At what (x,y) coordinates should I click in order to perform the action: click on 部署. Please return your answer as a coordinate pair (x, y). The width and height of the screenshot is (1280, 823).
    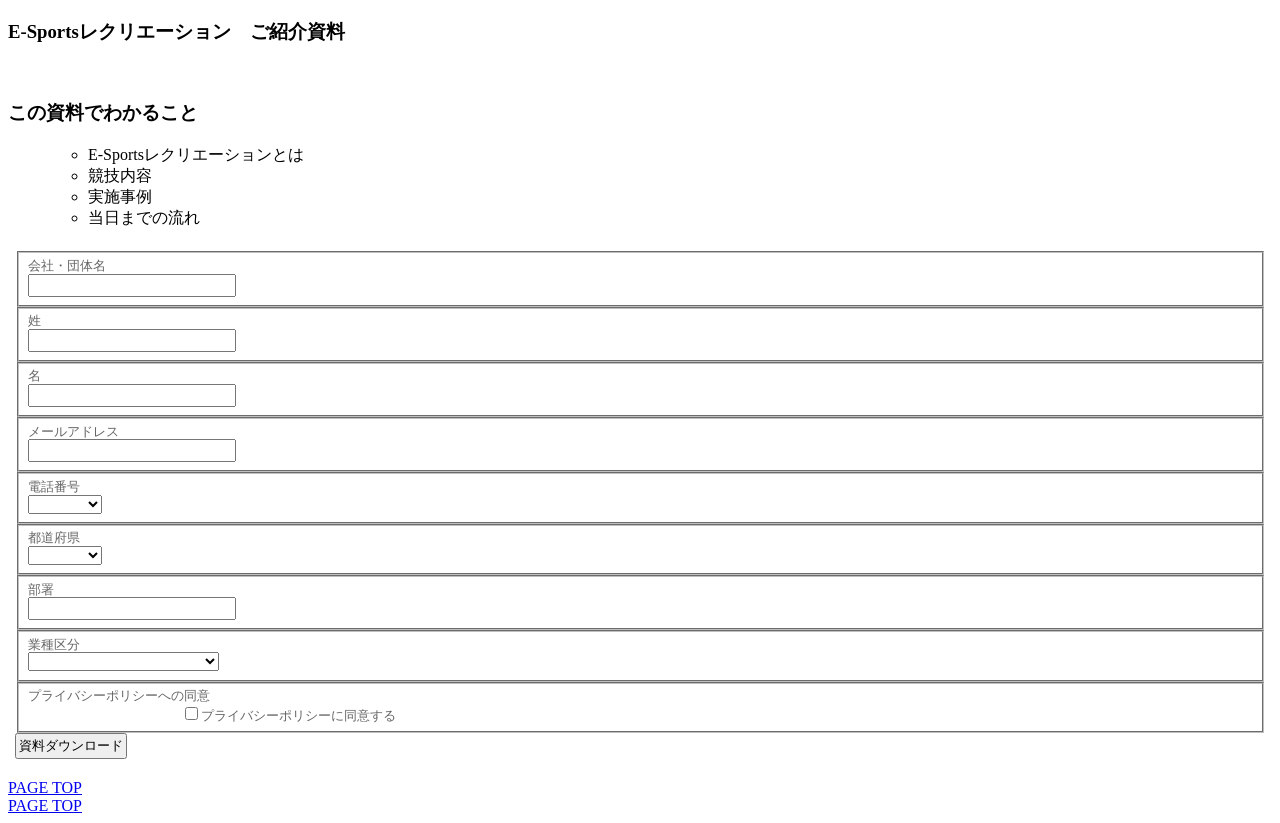
    Looking at the image, I should click on (41, 589).